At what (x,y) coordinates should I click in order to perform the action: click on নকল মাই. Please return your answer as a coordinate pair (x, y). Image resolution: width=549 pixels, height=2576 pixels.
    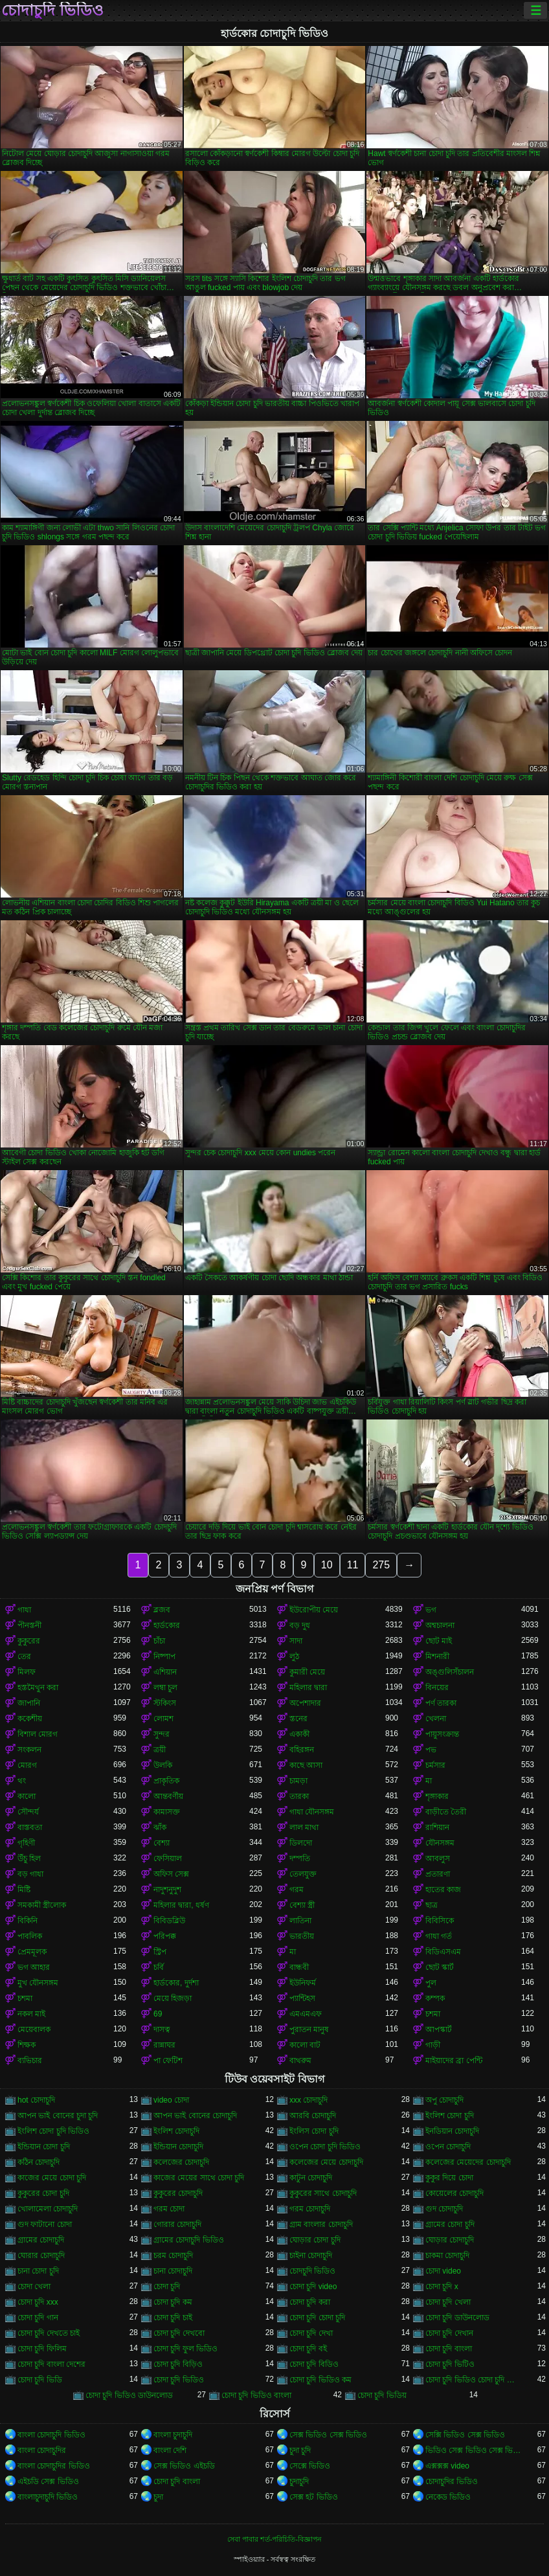
    Looking at the image, I should click on (31, 2013).